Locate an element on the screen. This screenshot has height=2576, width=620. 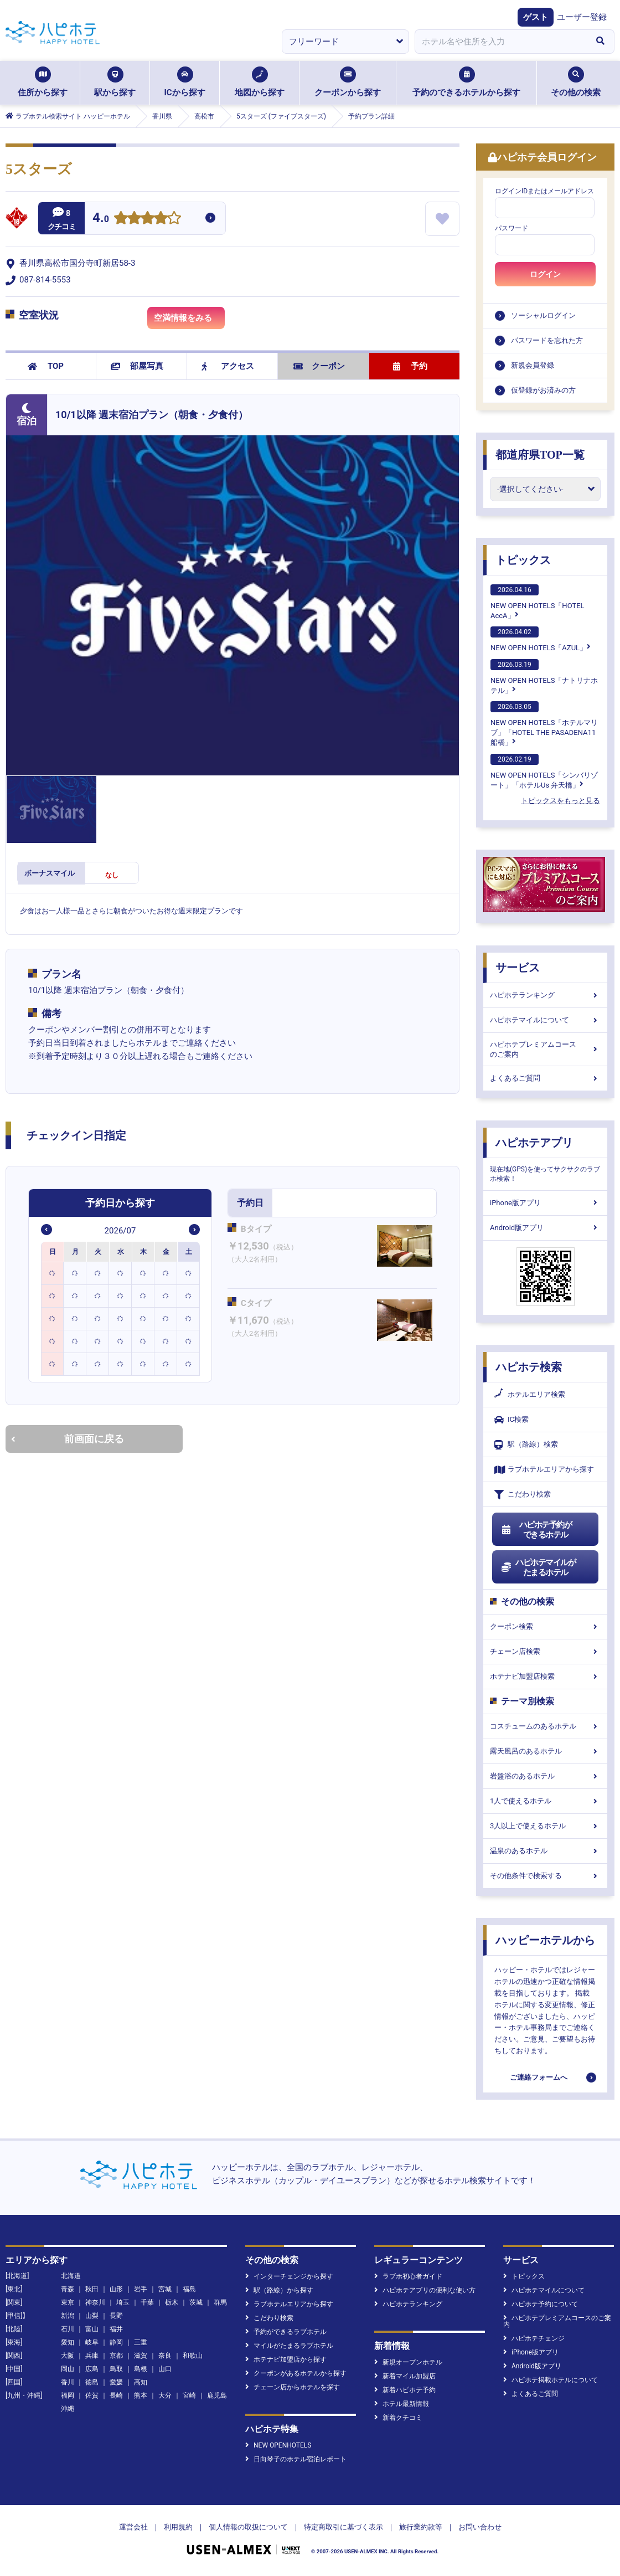
旅行業約款等 is located at coordinates (420, 2527).